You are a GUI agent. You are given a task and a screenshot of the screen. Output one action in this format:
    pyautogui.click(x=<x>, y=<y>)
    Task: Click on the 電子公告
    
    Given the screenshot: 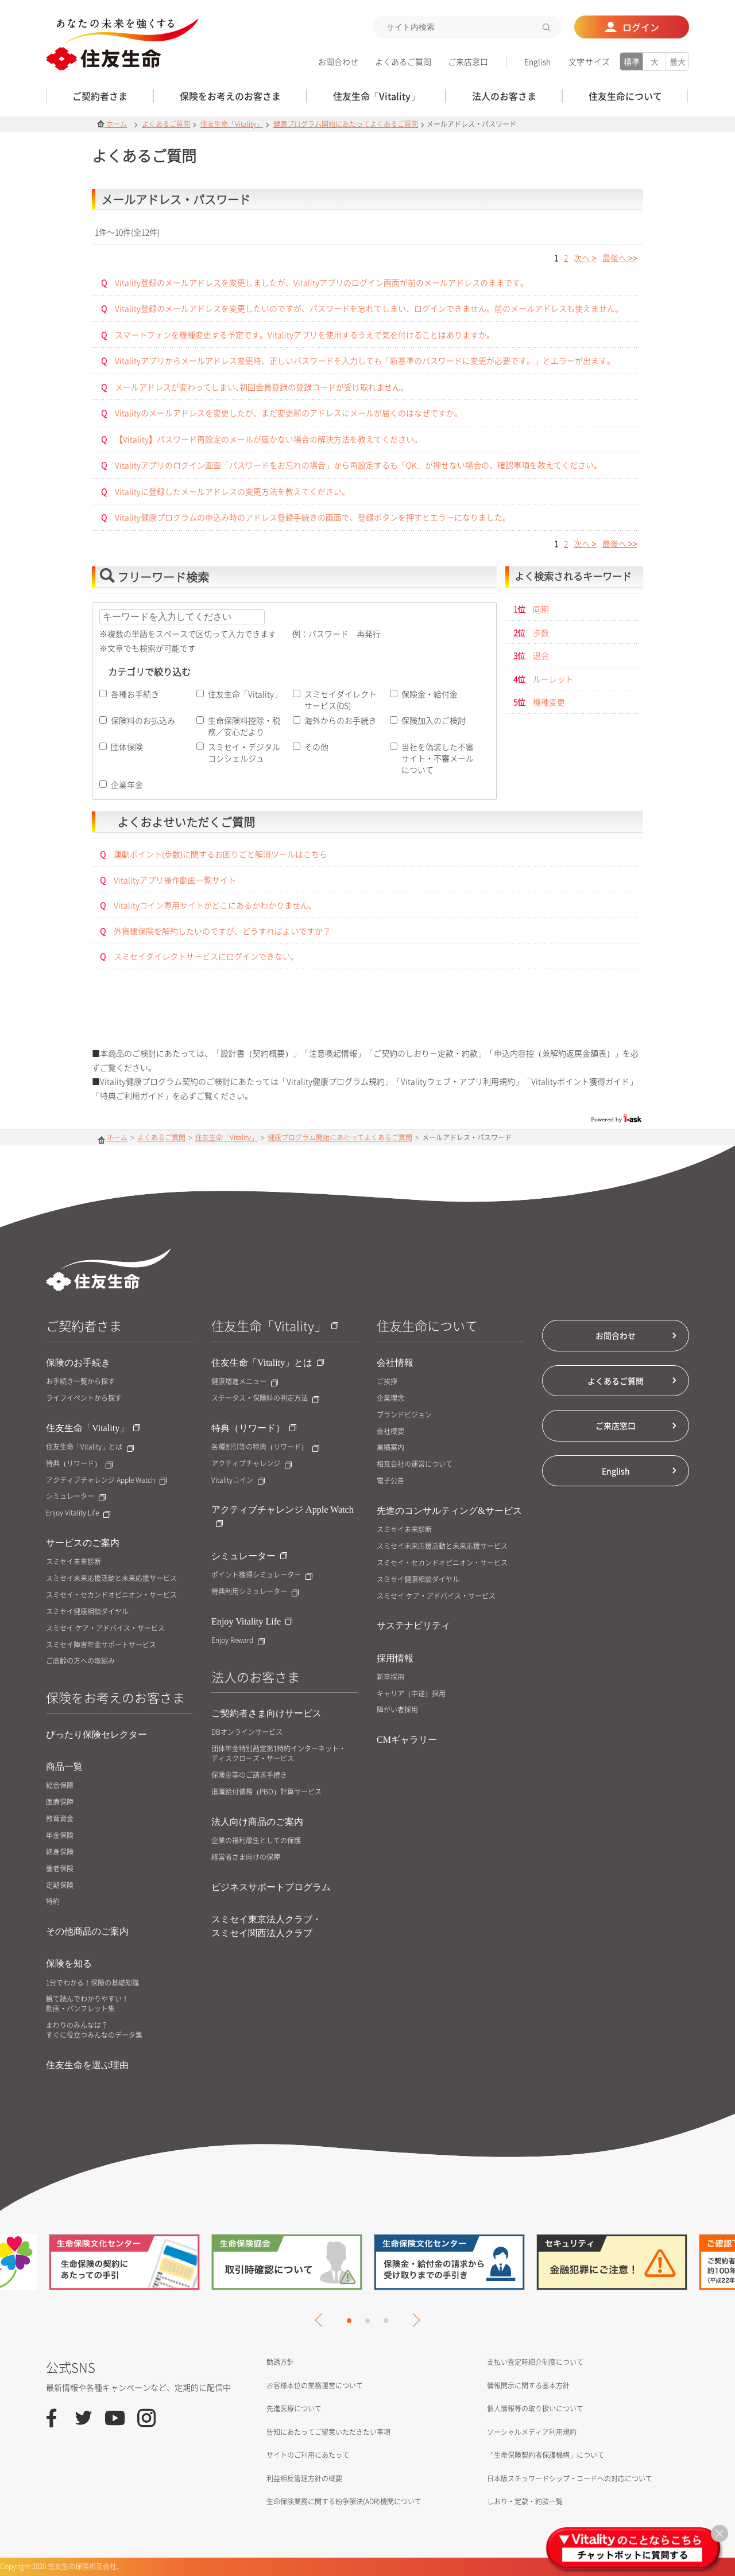 What is the action you would take?
    pyautogui.click(x=390, y=1481)
    